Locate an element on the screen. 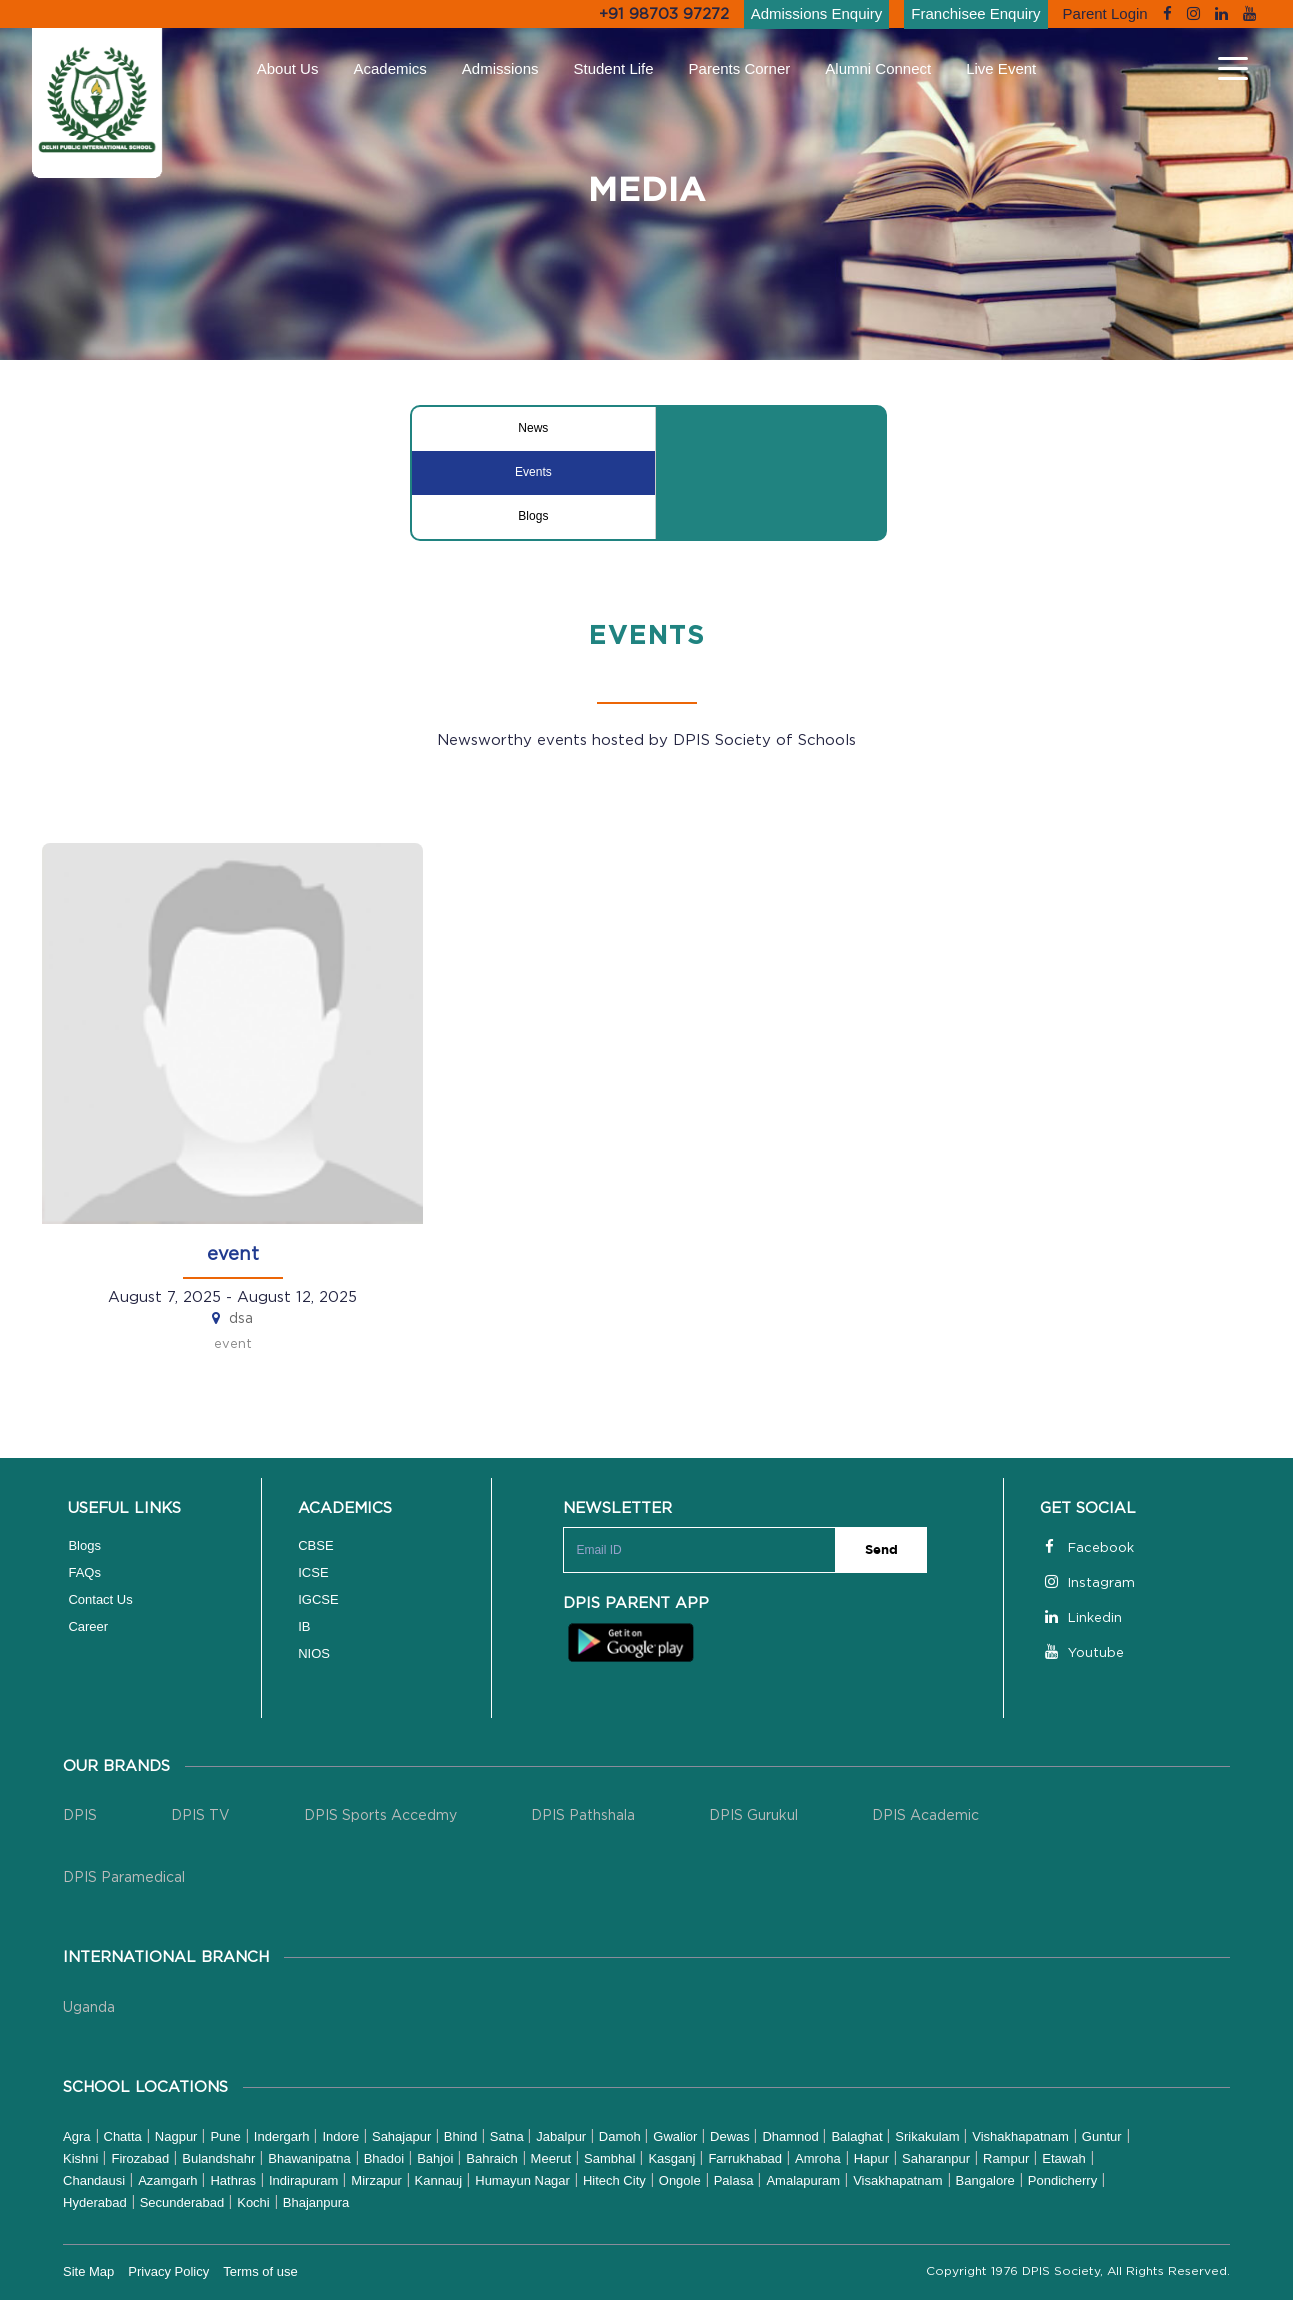 The image size is (1293, 2300). Student Life is located at coordinates (614, 68).